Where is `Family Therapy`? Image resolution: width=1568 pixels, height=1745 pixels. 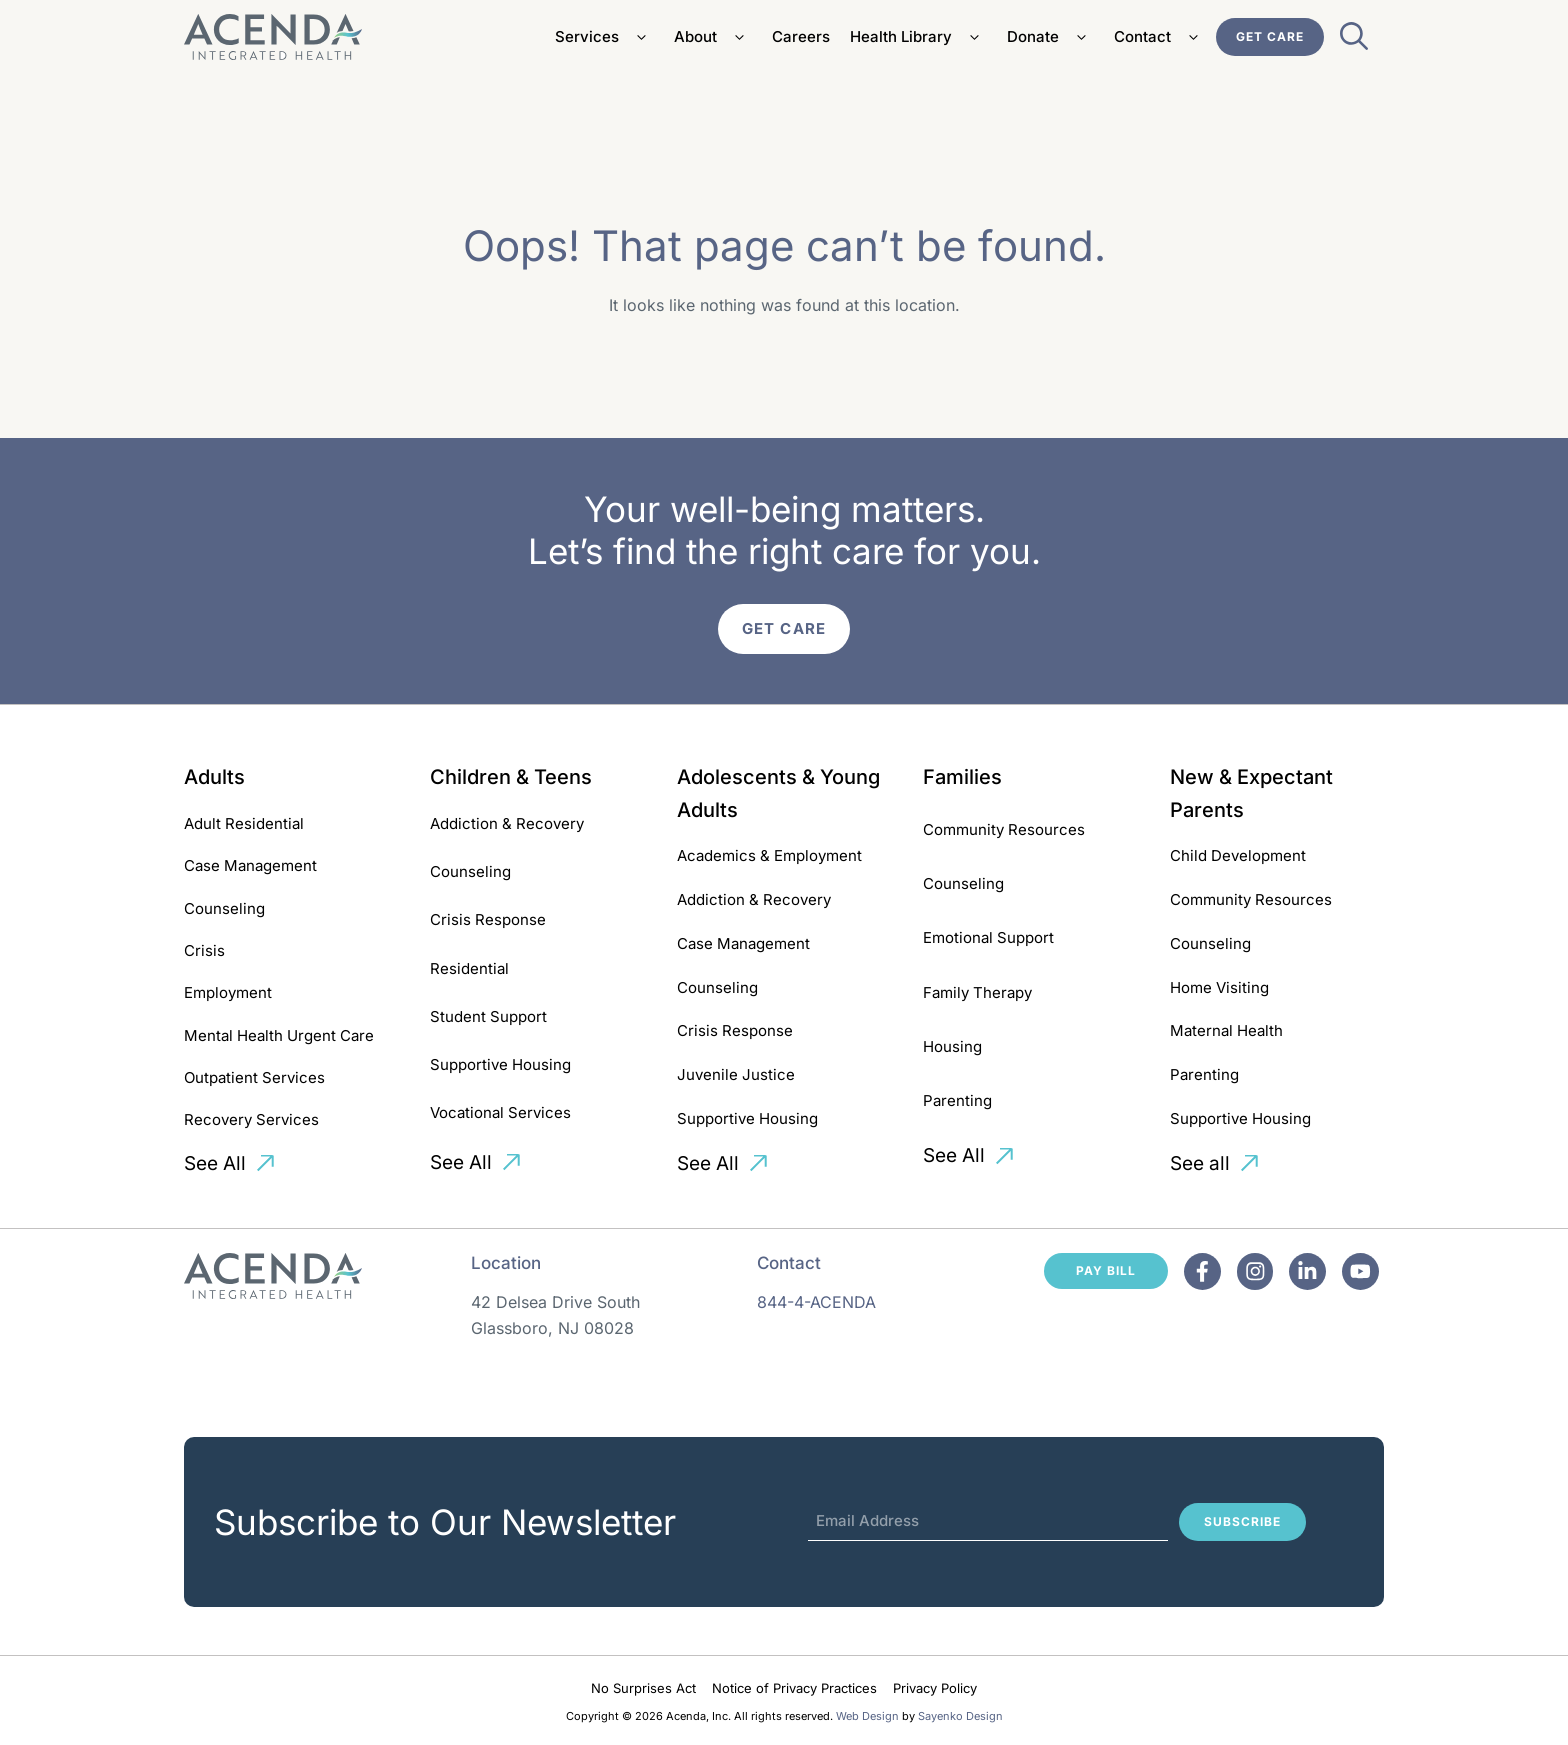 Family Therapy is located at coordinates (977, 992).